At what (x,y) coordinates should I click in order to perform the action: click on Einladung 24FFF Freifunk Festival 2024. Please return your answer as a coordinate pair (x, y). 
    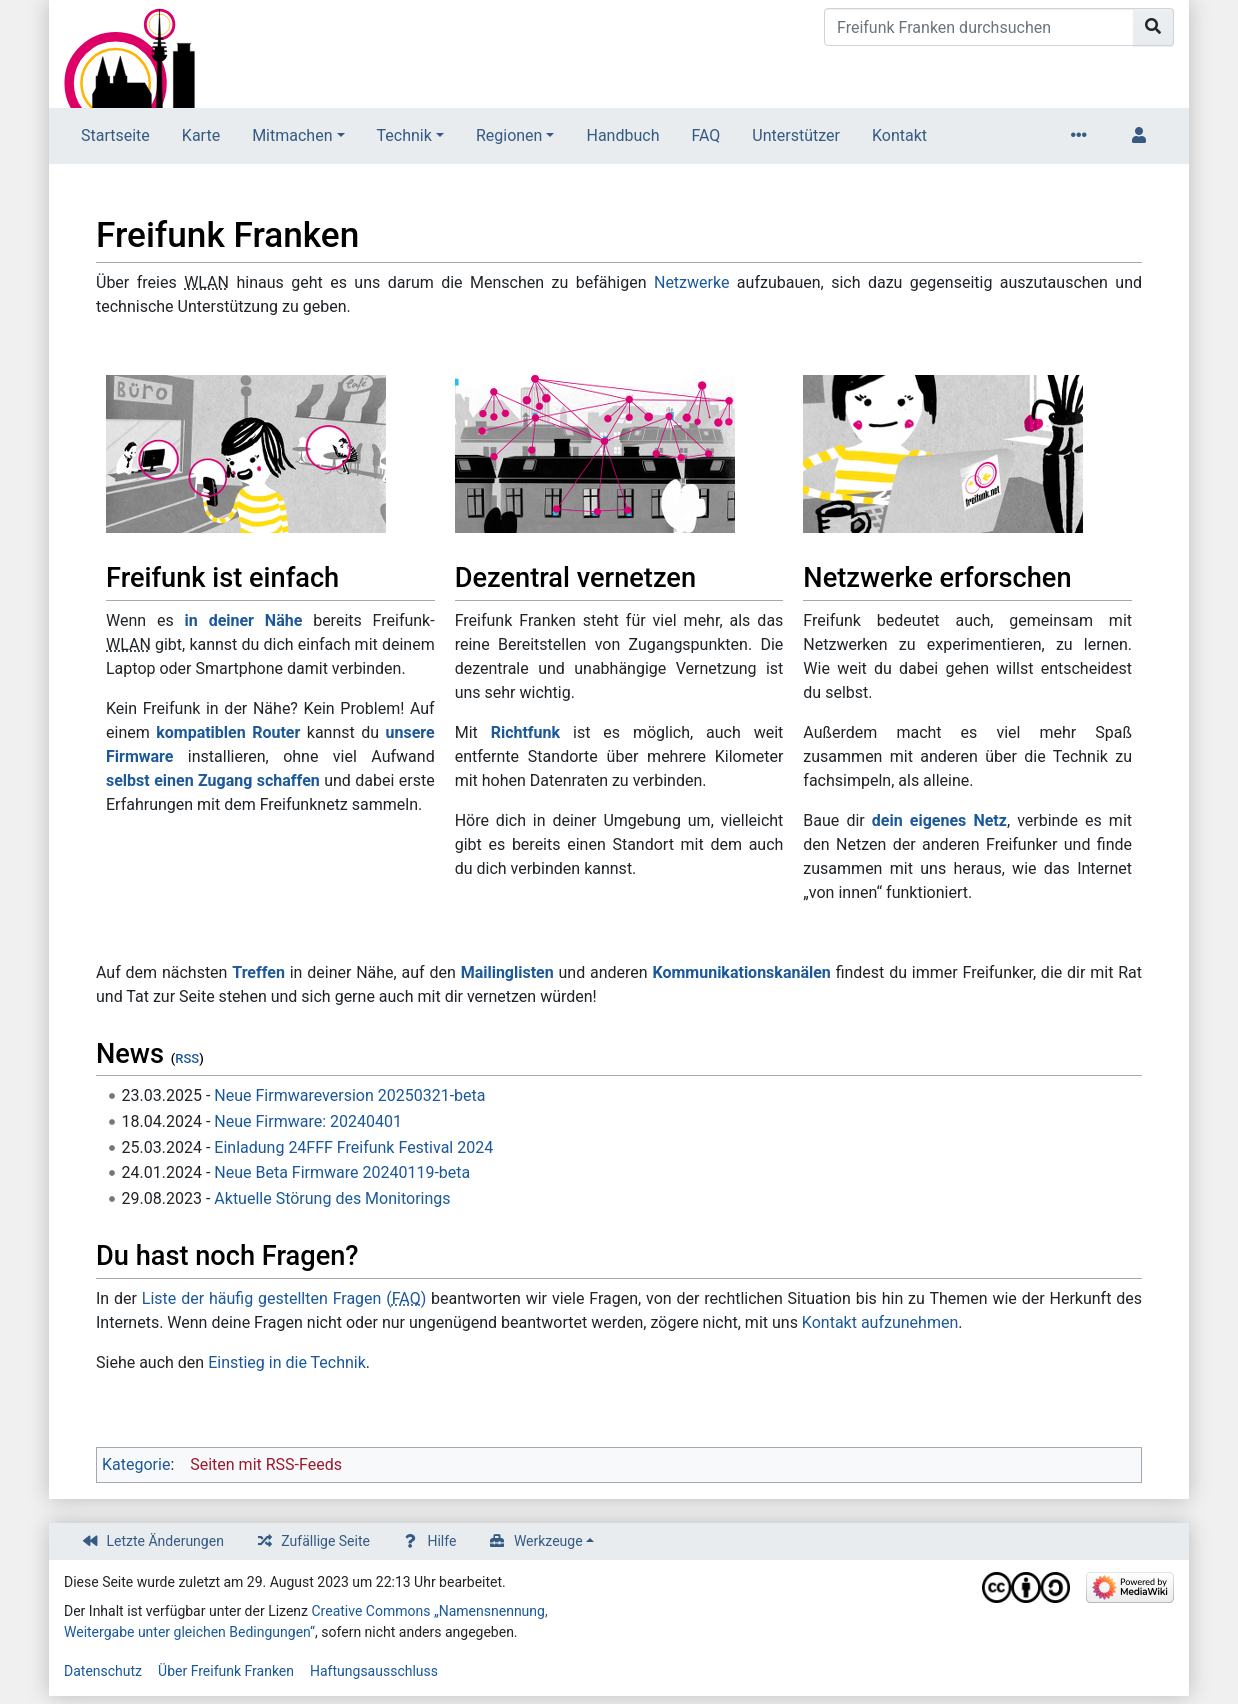
    Looking at the image, I should click on (353, 1147).